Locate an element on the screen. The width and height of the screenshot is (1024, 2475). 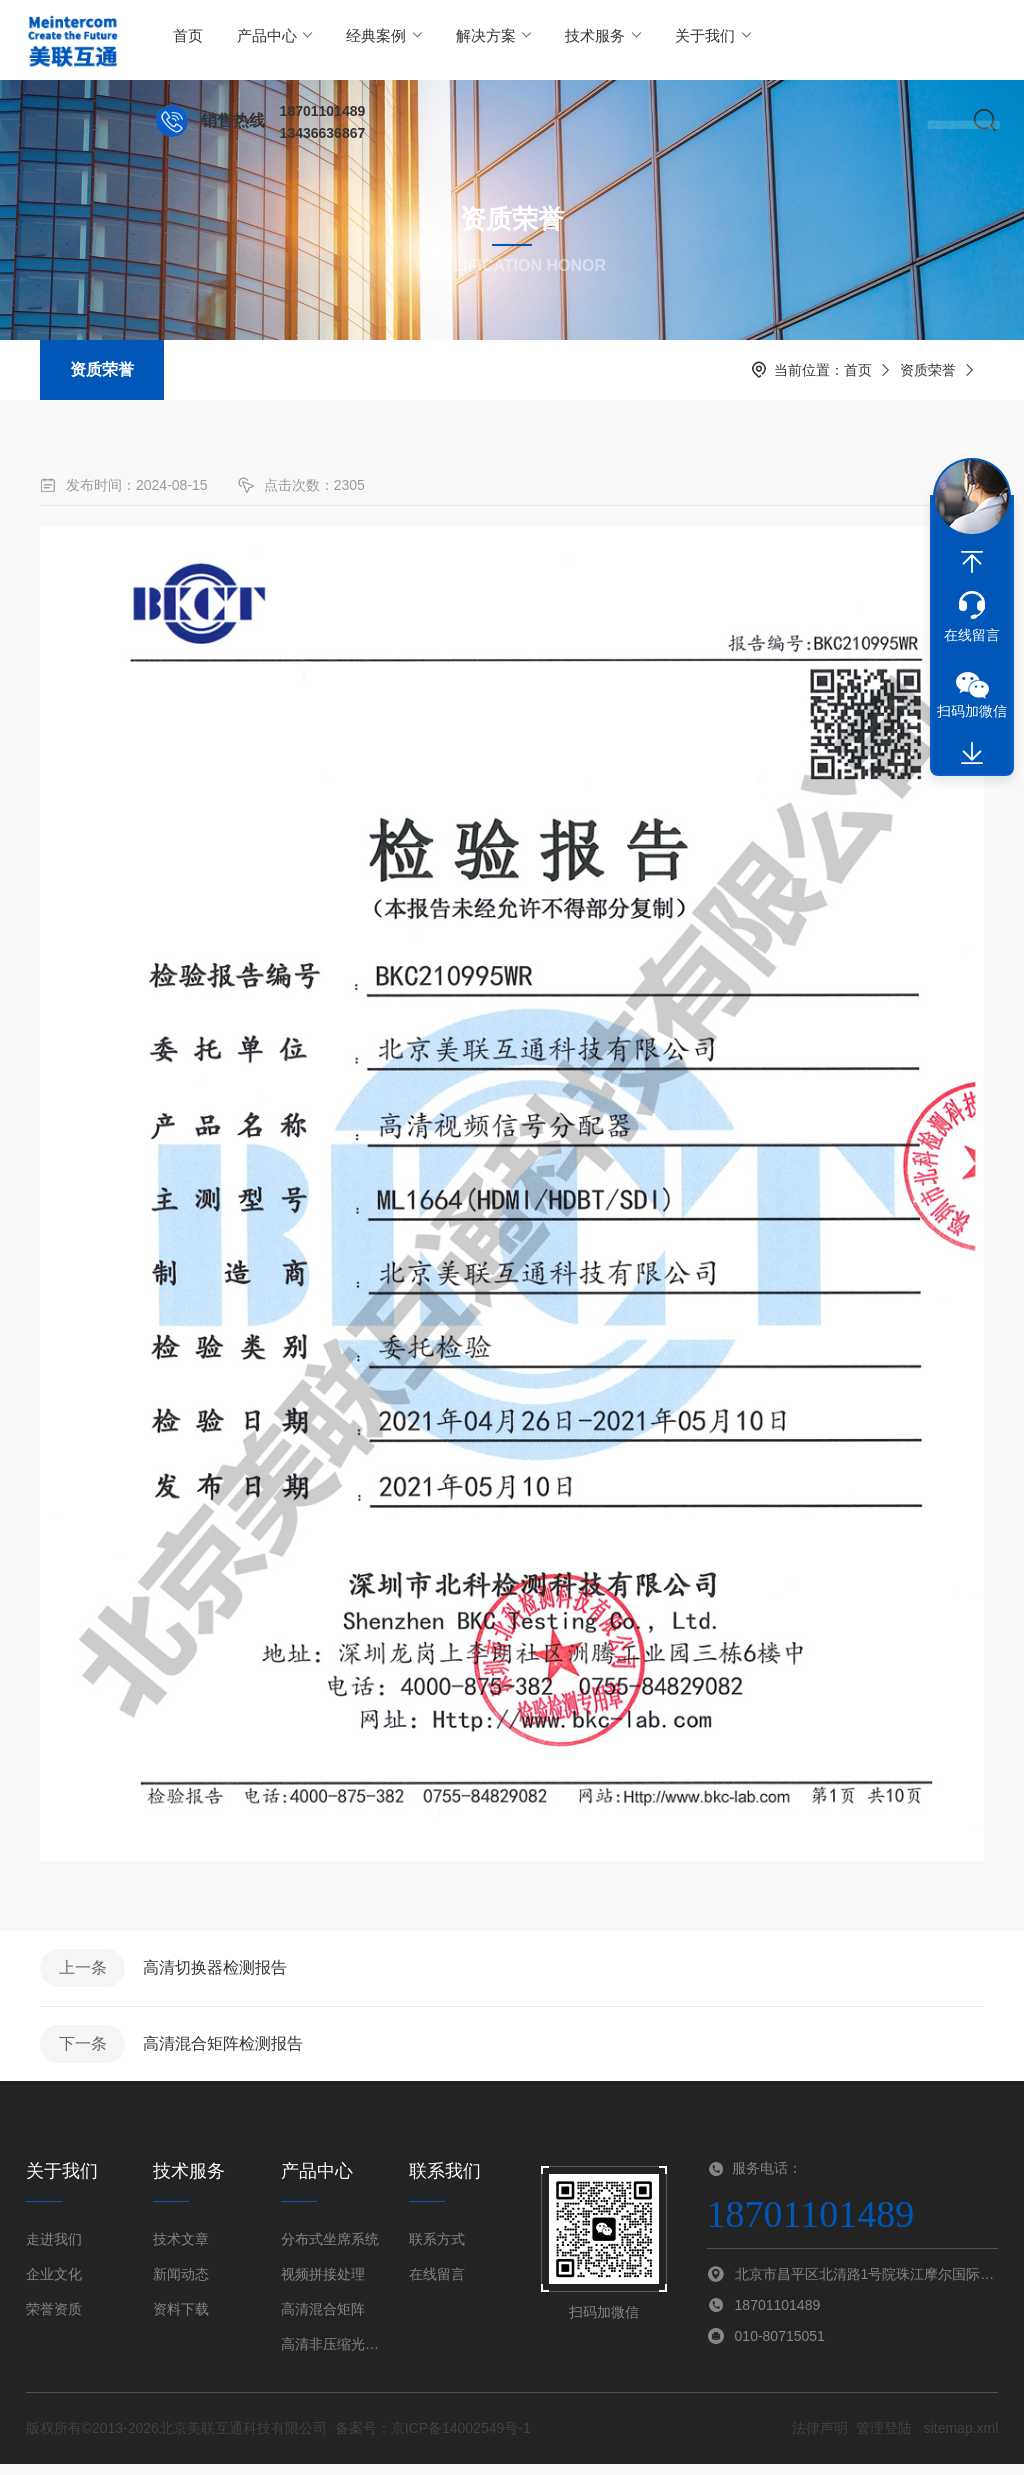
资料下载 is located at coordinates (181, 2320).